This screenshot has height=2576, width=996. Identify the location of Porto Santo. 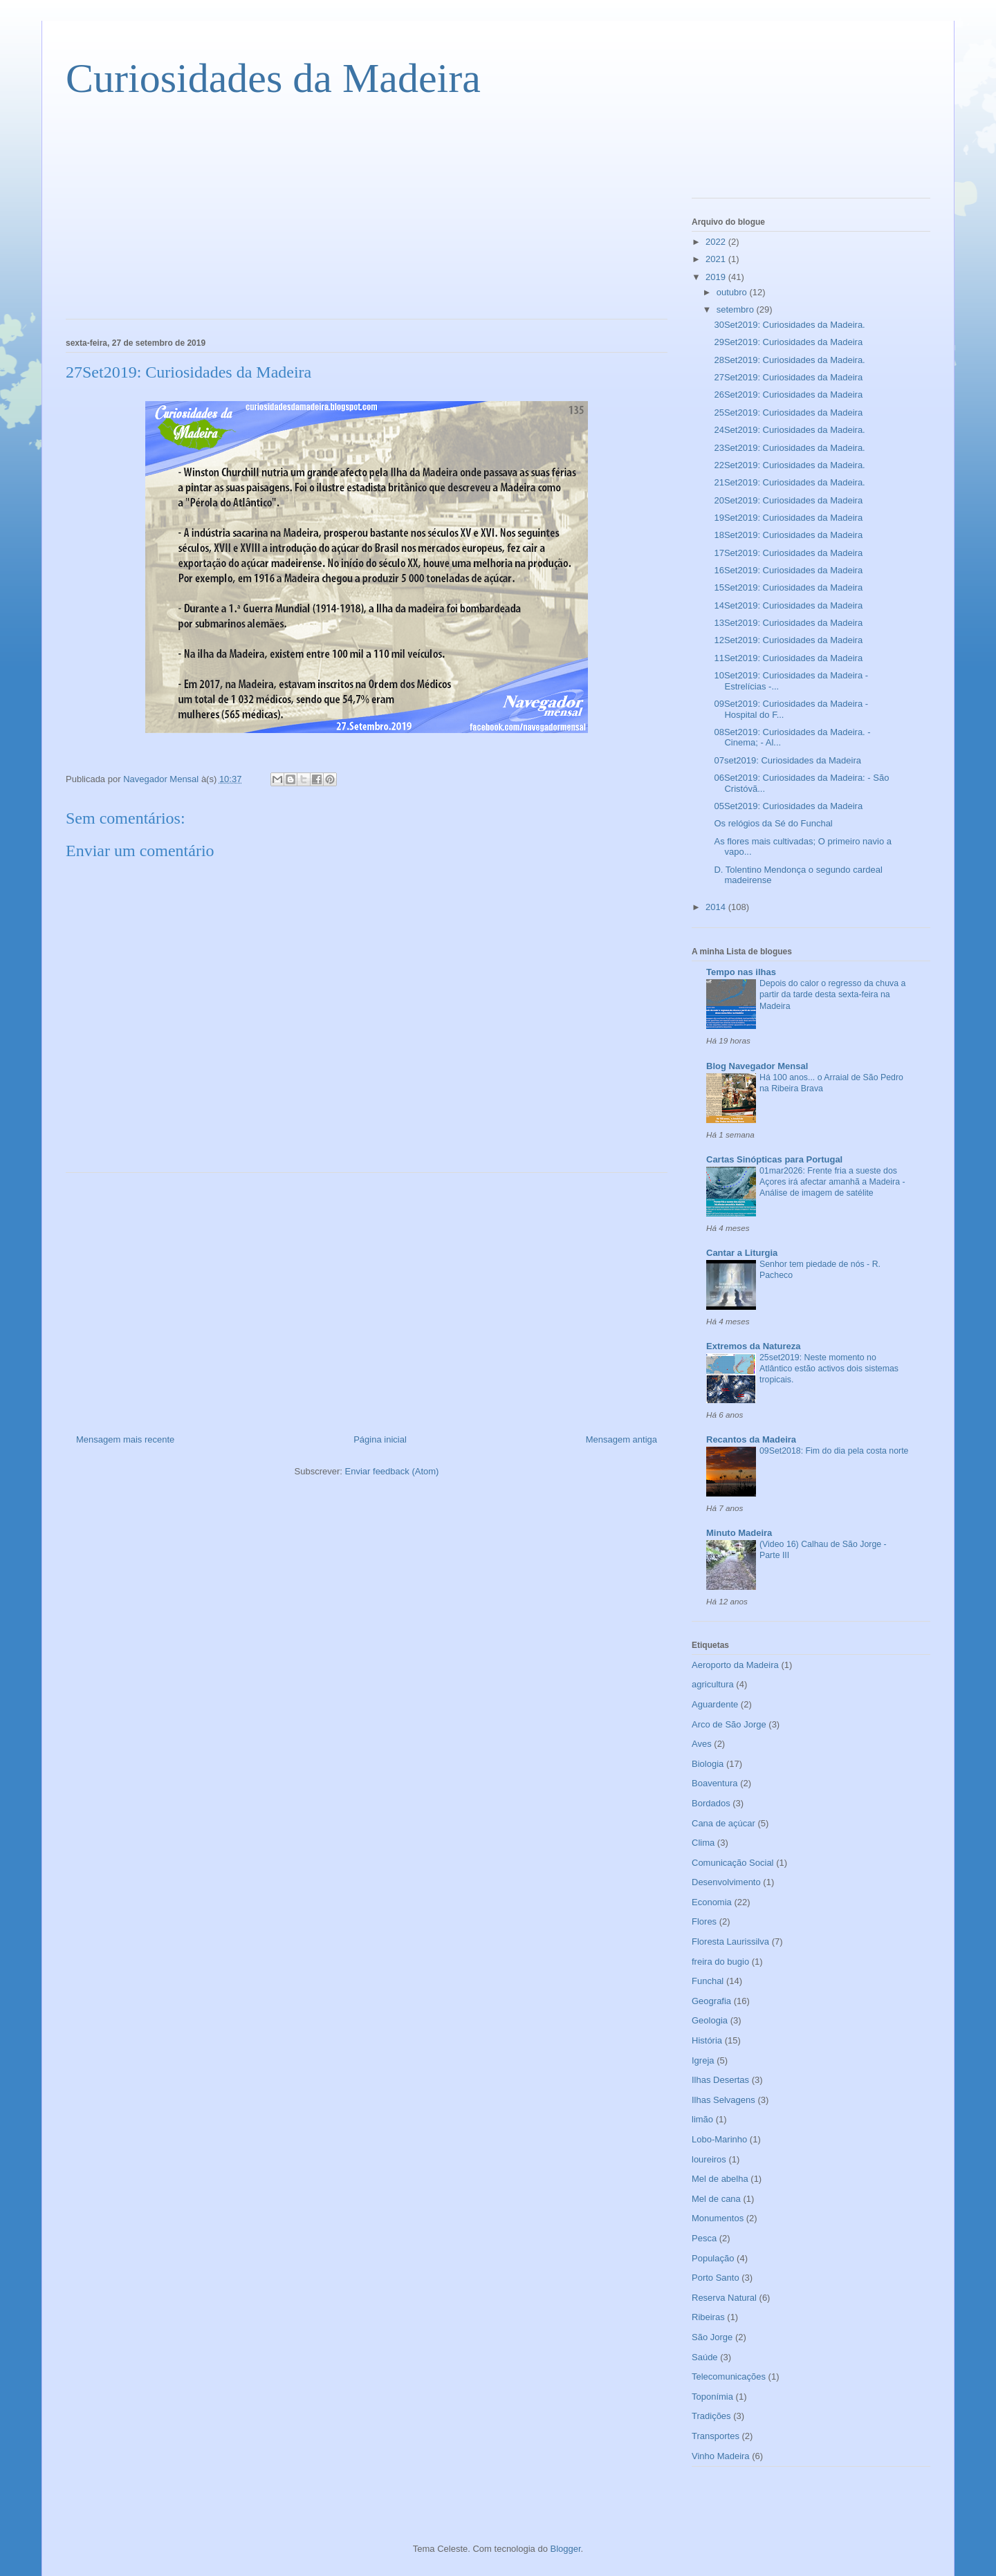
(715, 2277).